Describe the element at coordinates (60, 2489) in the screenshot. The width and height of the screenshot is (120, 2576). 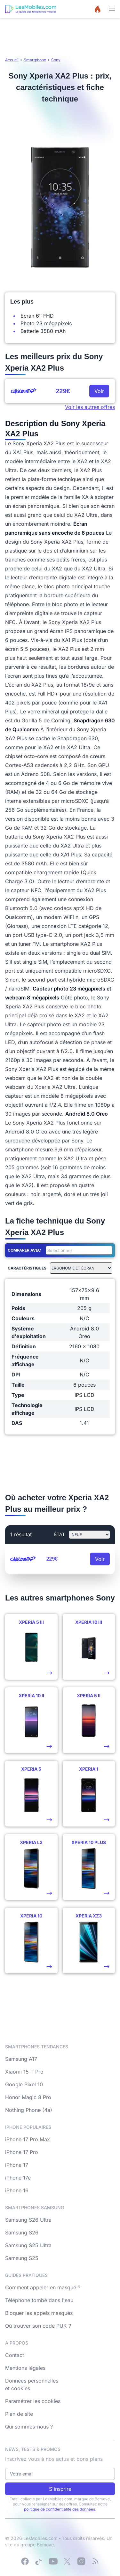
I see `S'inscrire` at that location.